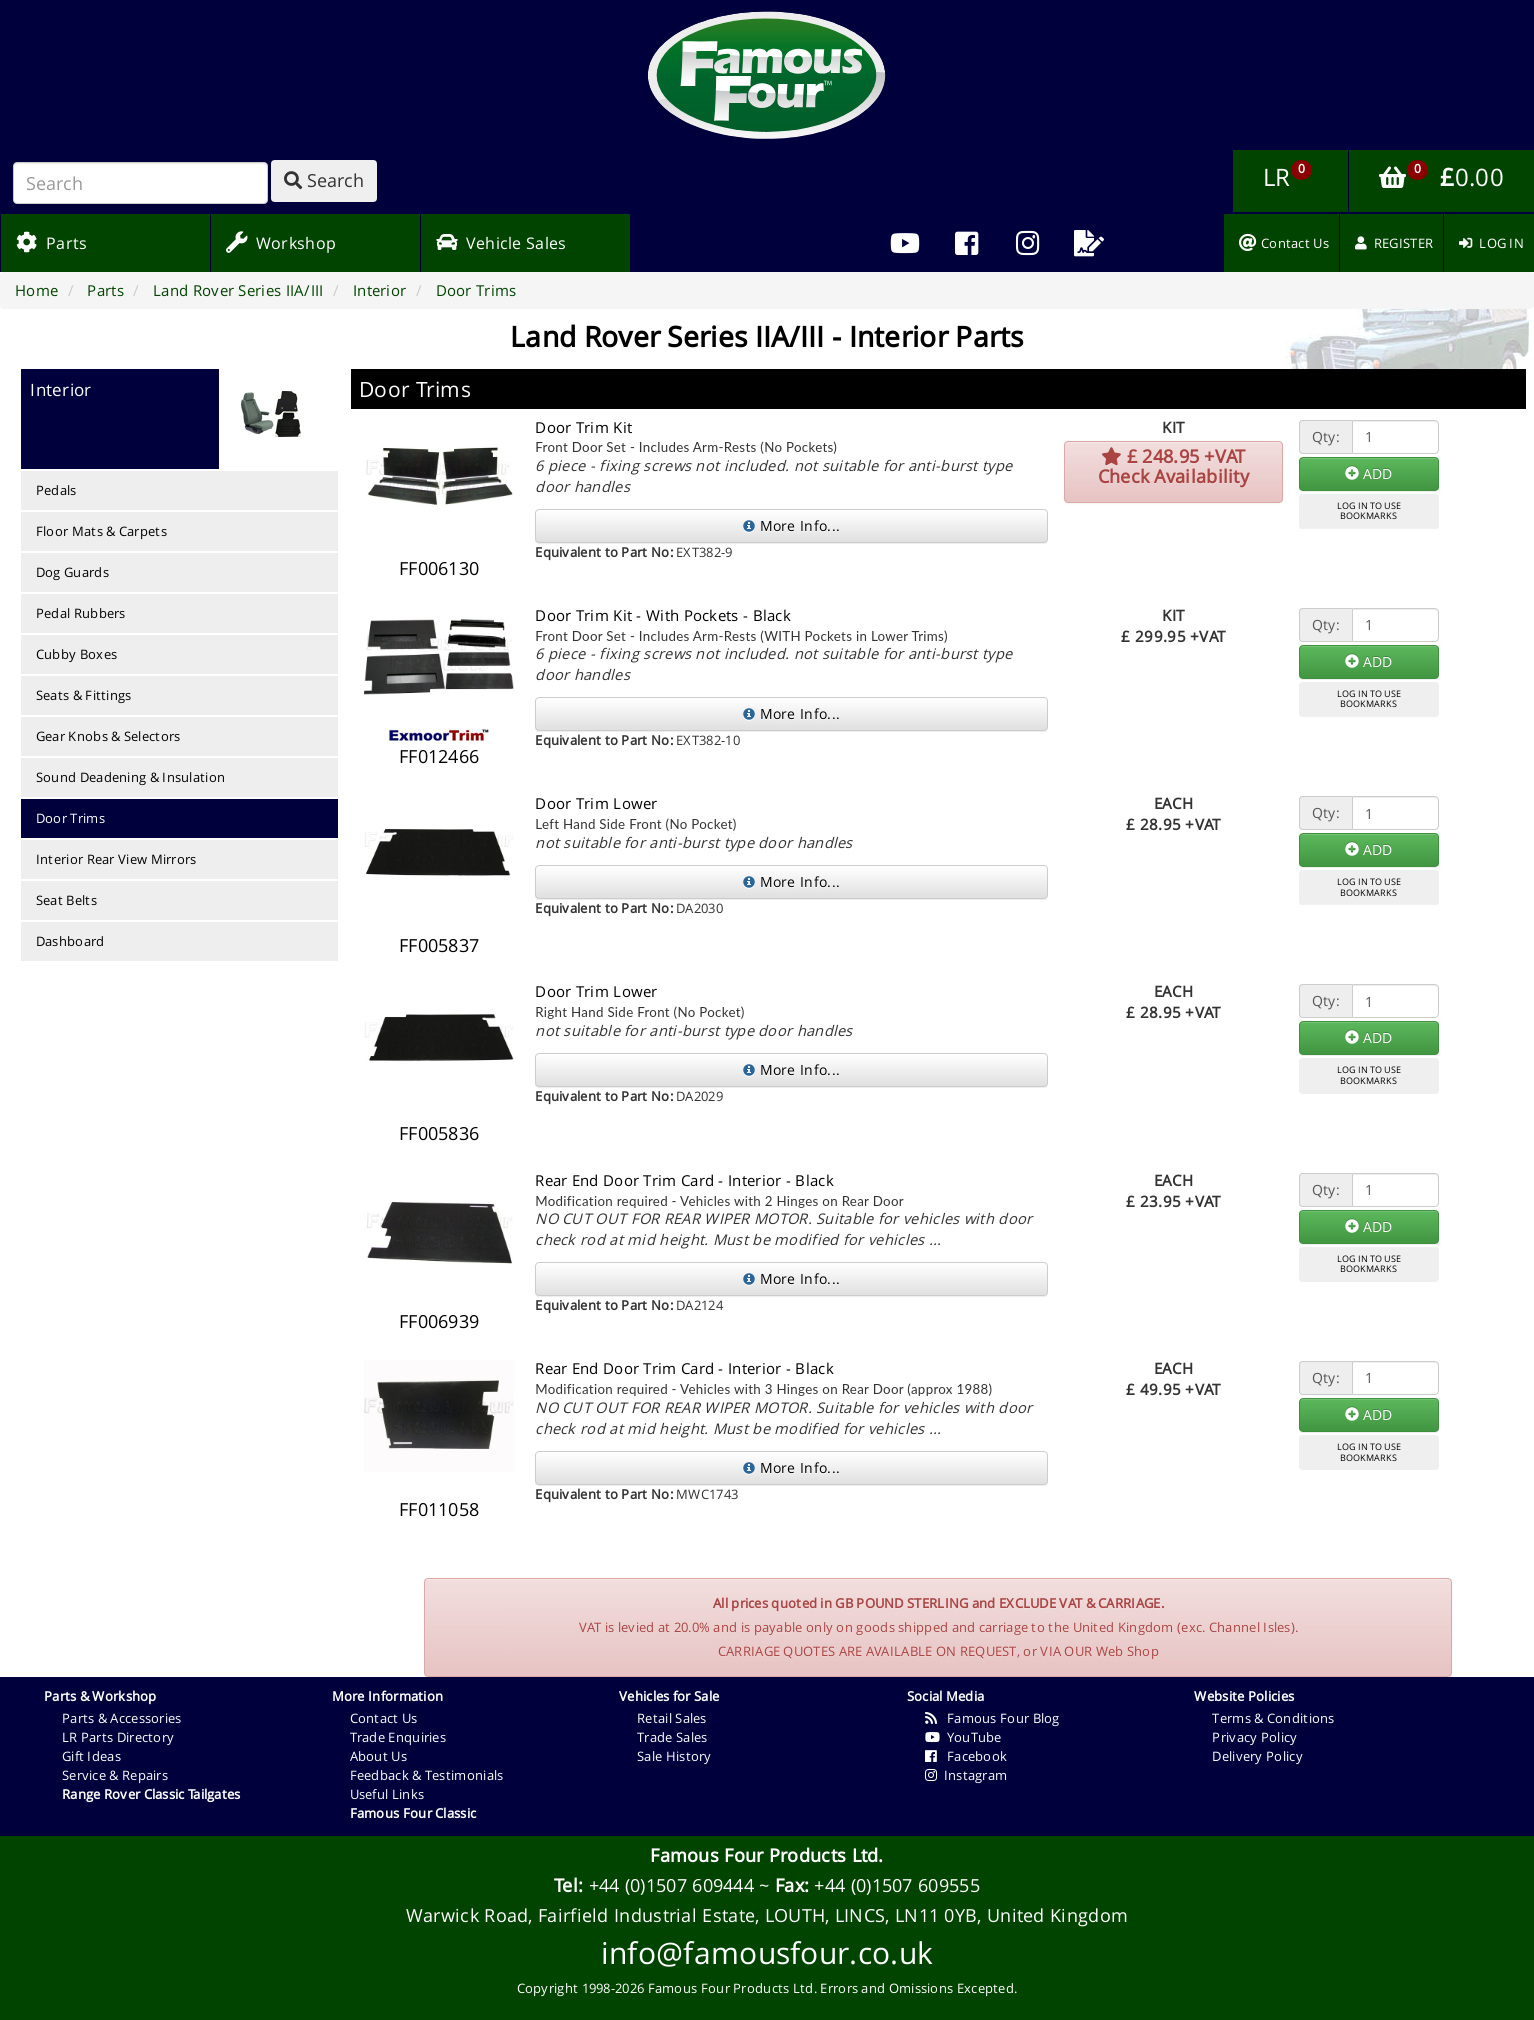 The image size is (1534, 2020). What do you see at coordinates (1254, 1737) in the screenshot?
I see `Privacy Policy` at bounding box center [1254, 1737].